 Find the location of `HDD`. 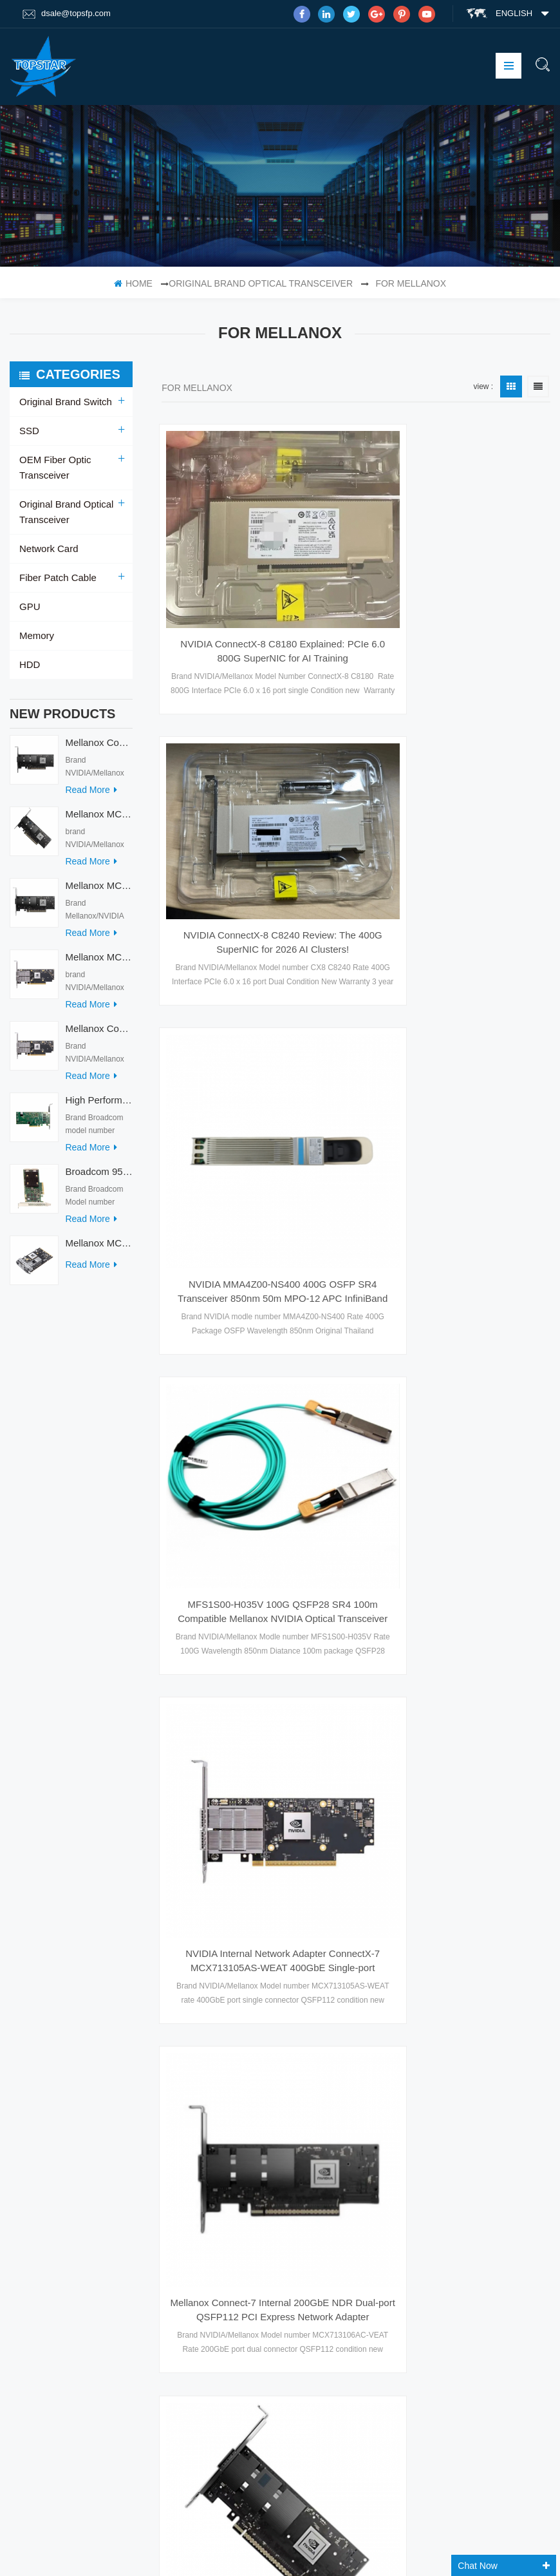

HDD is located at coordinates (29, 665).